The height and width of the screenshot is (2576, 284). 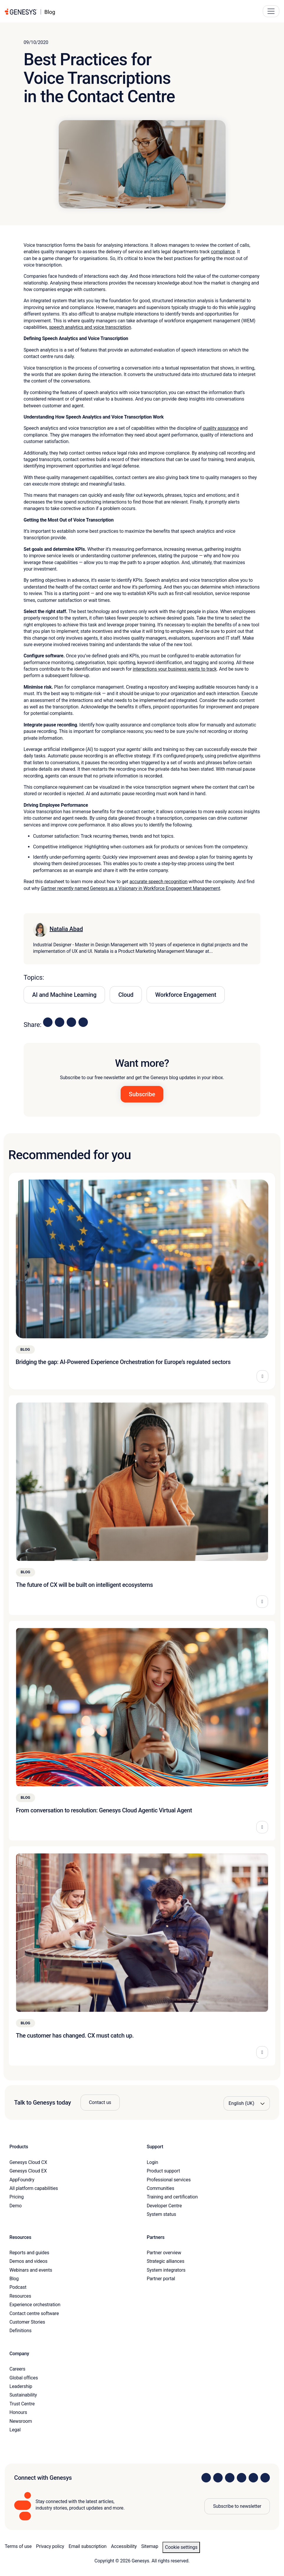 What do you see at coordinates (163, 2171) in the screenshot?
I see `Product support` at bounding box center [163, 2171].